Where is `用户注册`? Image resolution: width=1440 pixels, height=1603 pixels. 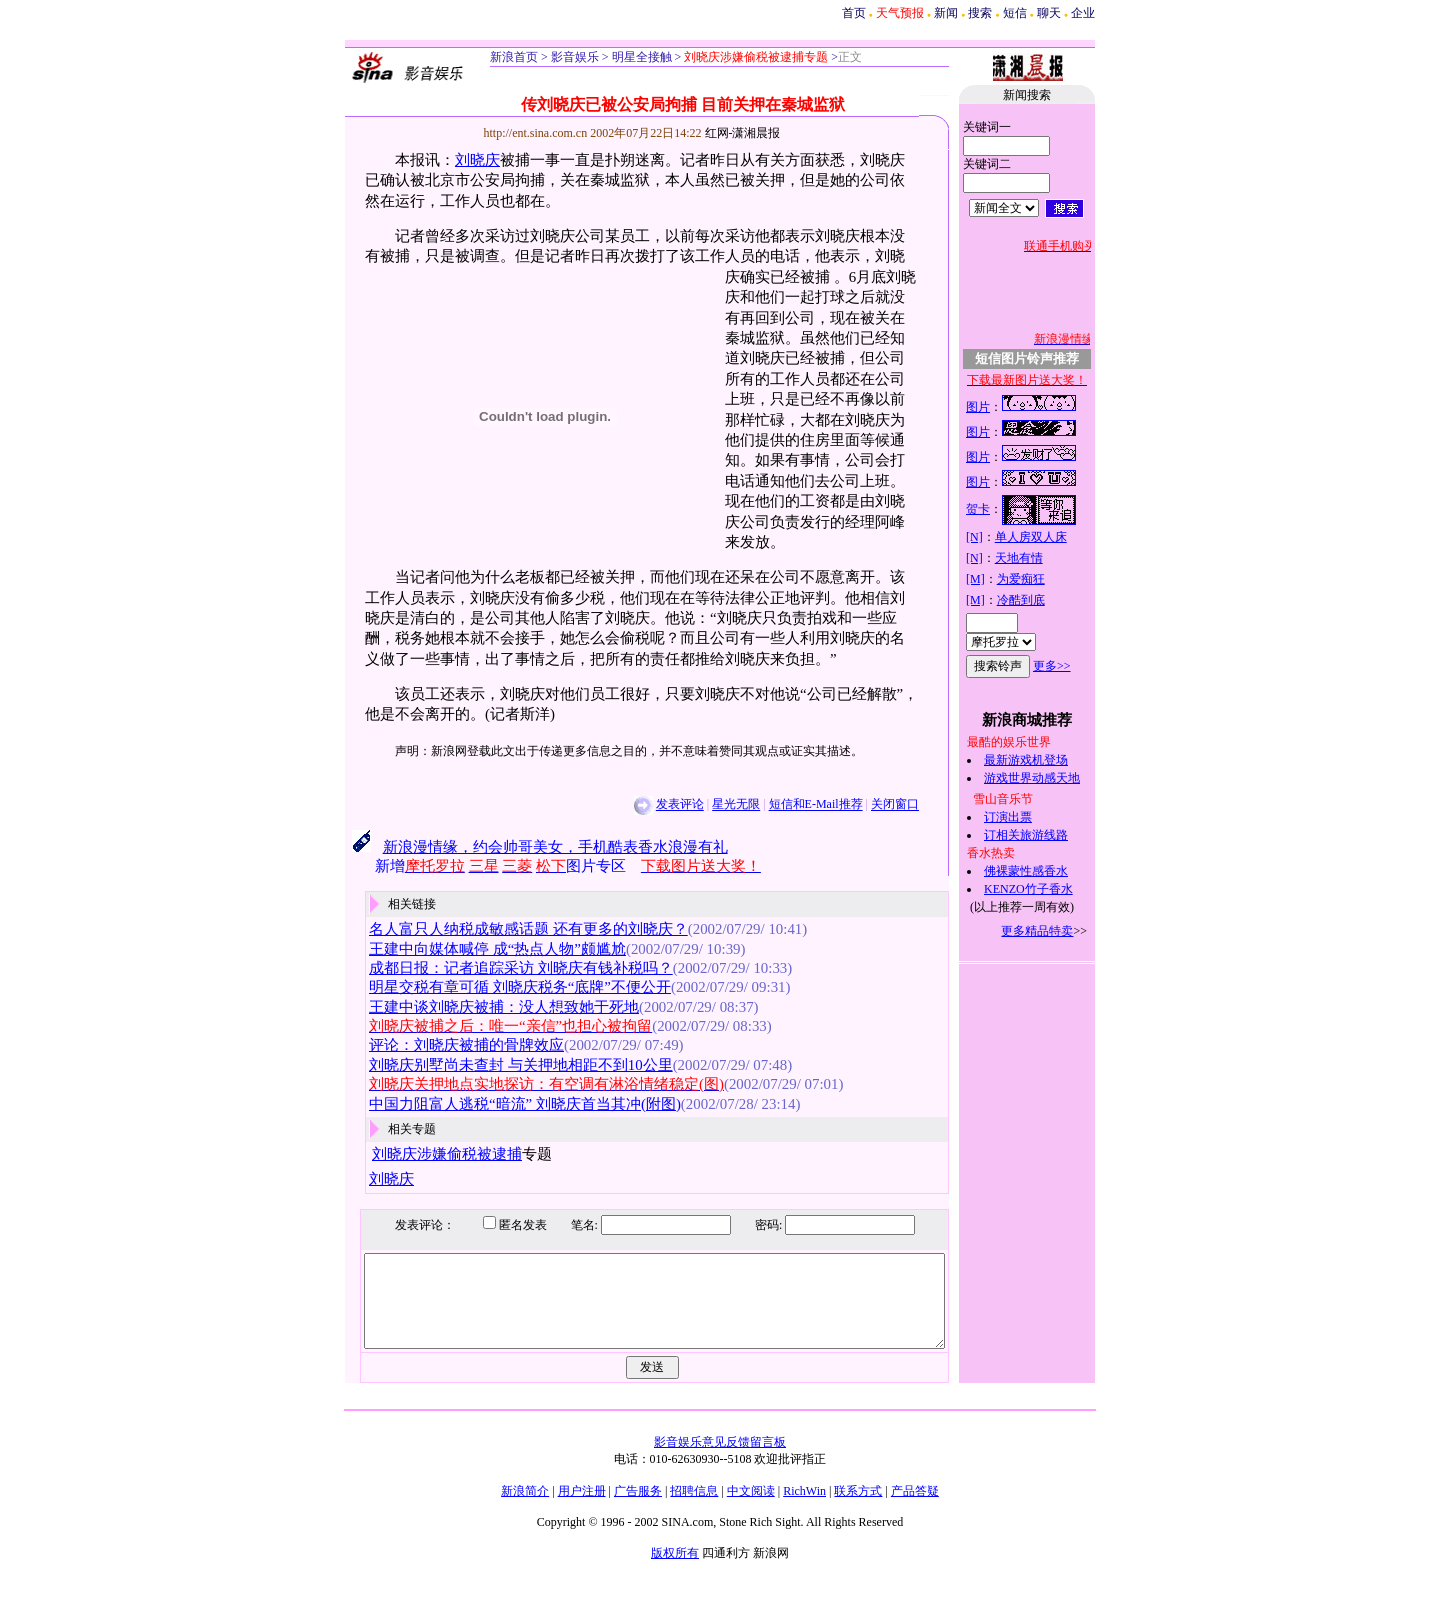 用户注册 is located at coordinates (582, 1509).